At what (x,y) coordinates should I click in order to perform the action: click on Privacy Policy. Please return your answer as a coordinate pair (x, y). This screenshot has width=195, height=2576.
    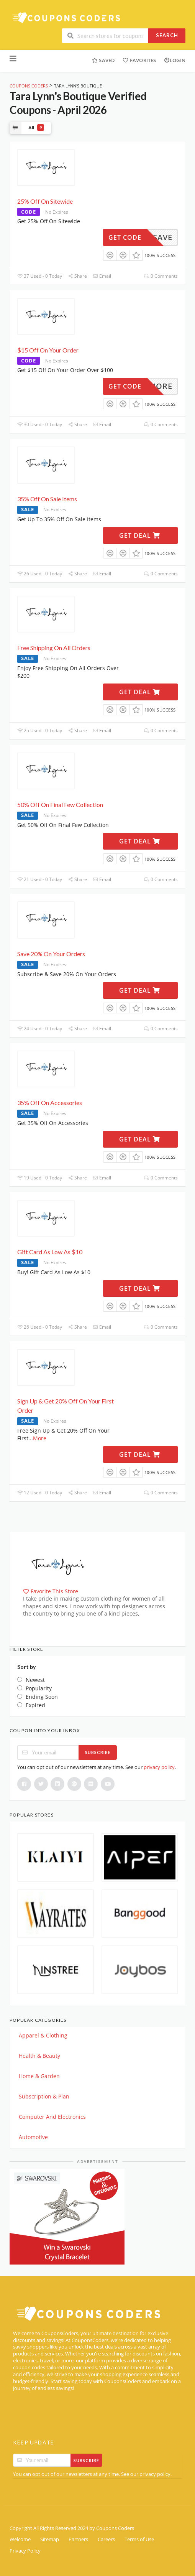
    Looking at the image, I should click on (25, 2551).